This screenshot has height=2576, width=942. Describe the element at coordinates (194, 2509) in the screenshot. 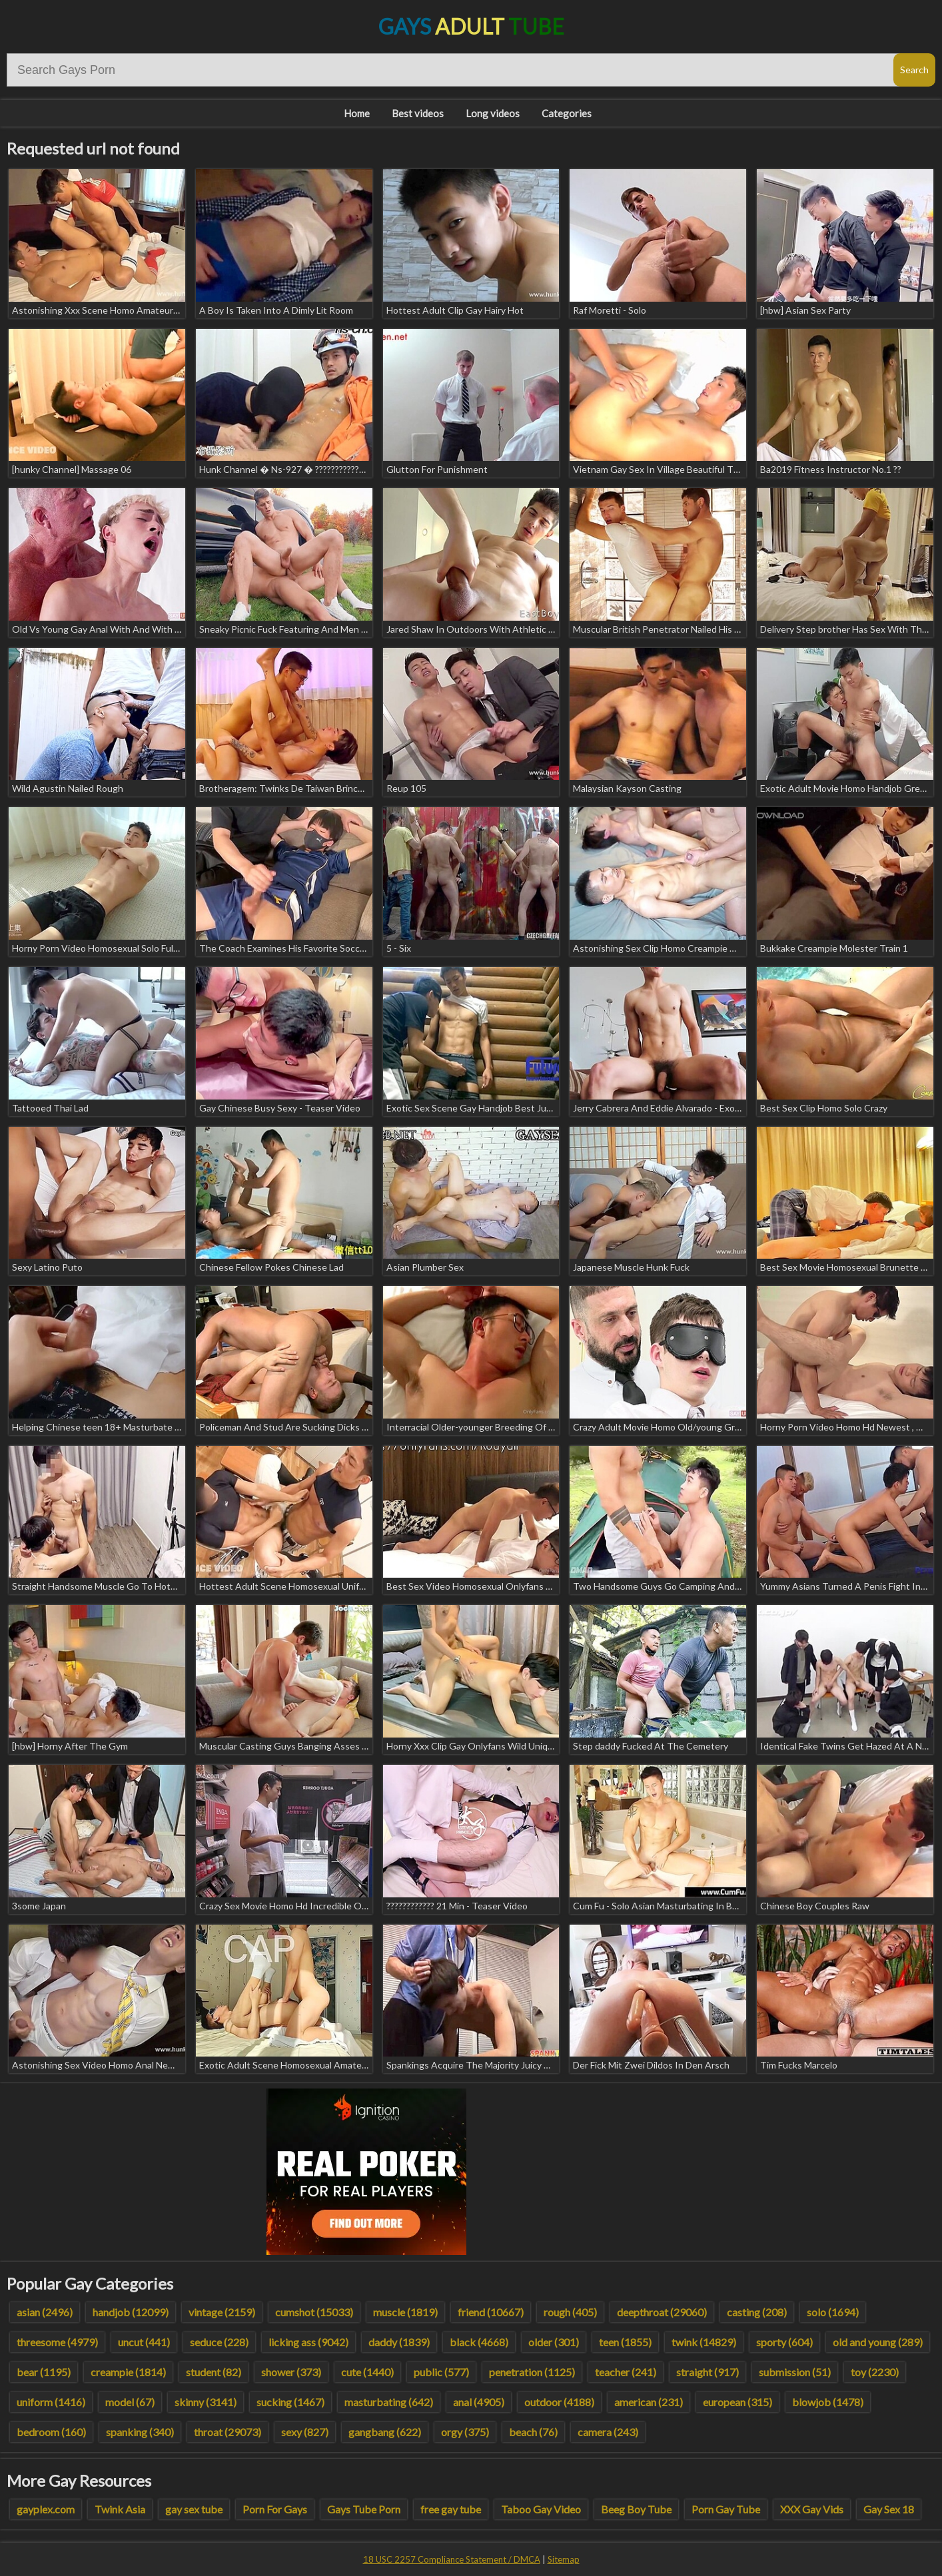

I see `gay sex tube` at that location.